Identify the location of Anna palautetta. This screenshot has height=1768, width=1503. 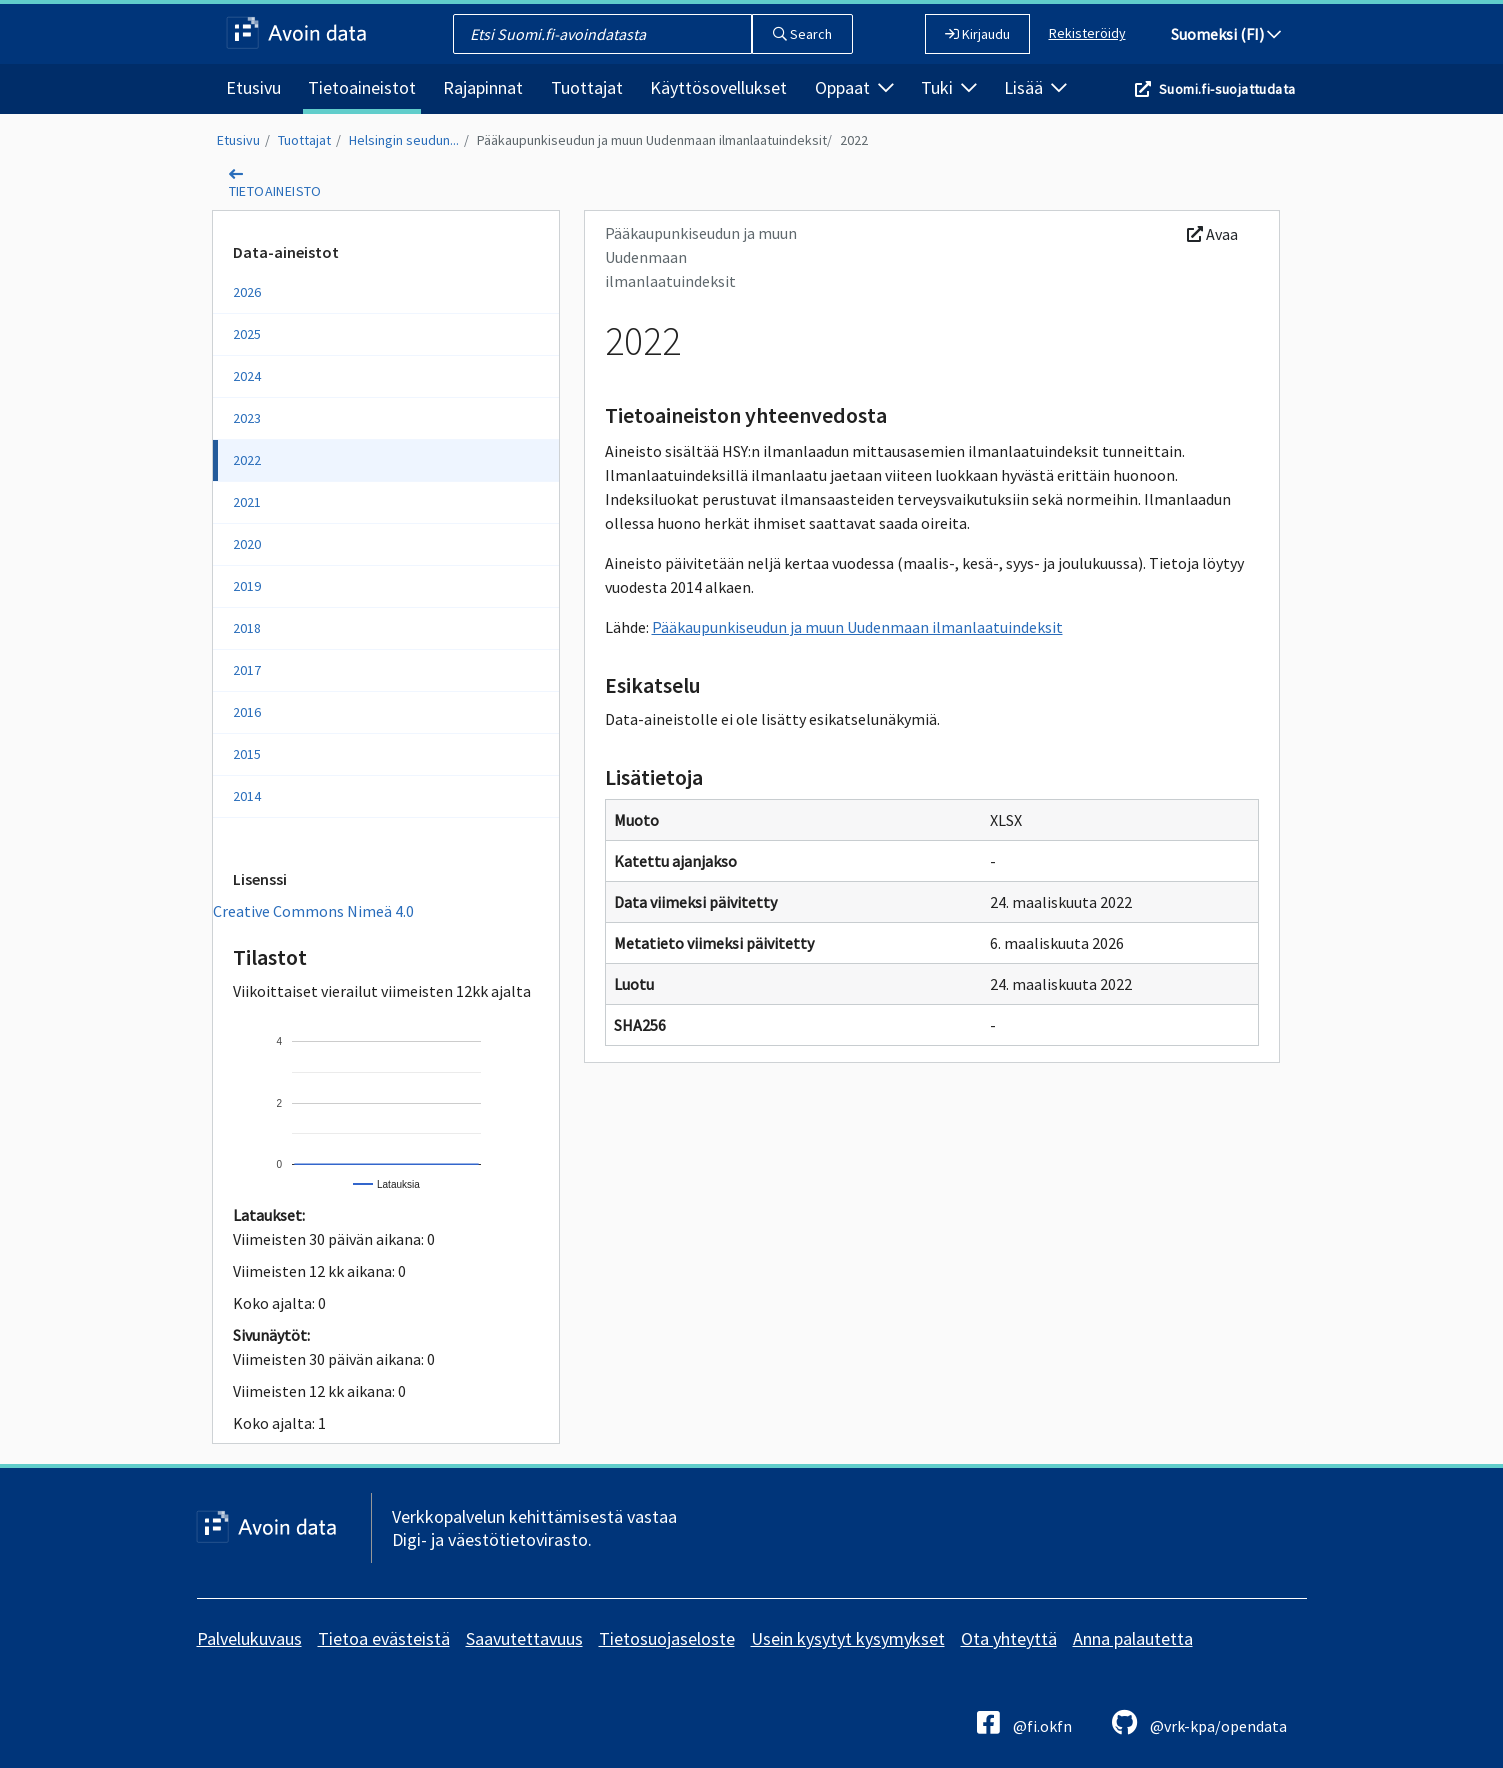
(1133, 1638).